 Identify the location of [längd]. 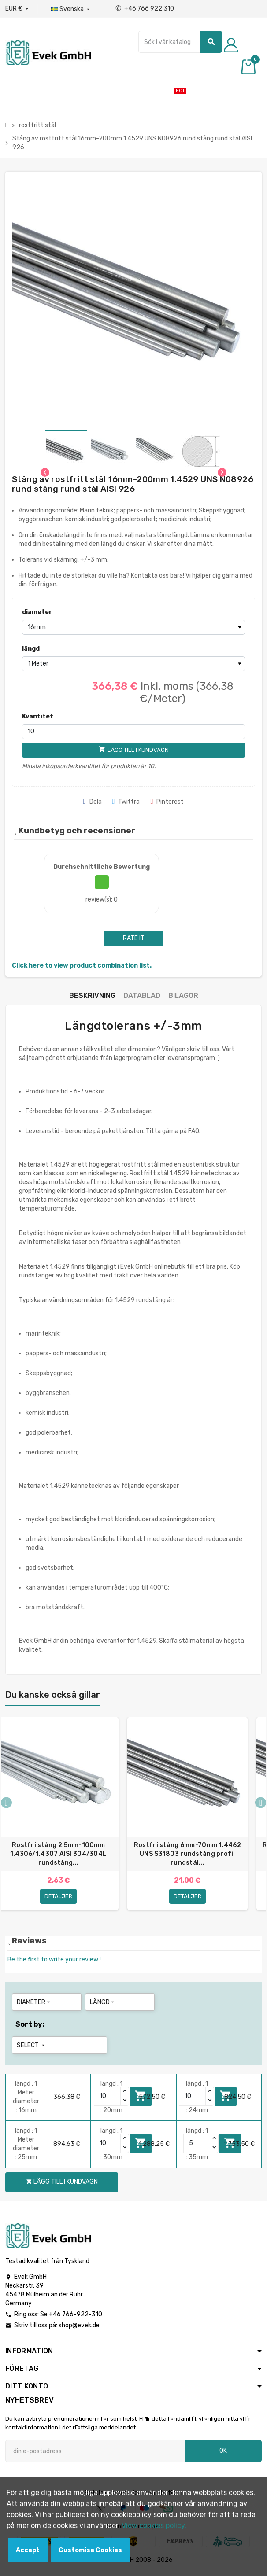
(133, 663).